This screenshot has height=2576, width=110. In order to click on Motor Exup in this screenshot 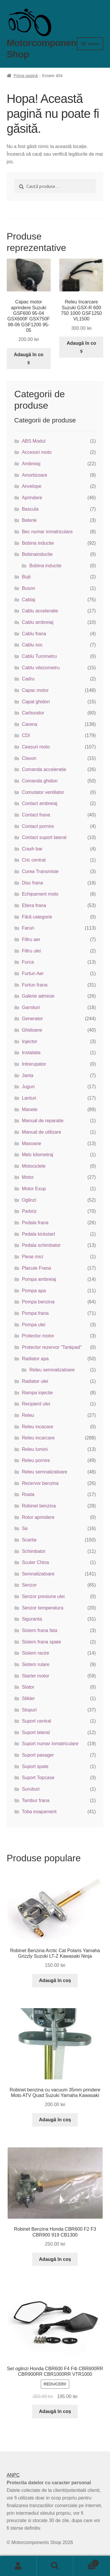, I will do `click(34, 1188)`.